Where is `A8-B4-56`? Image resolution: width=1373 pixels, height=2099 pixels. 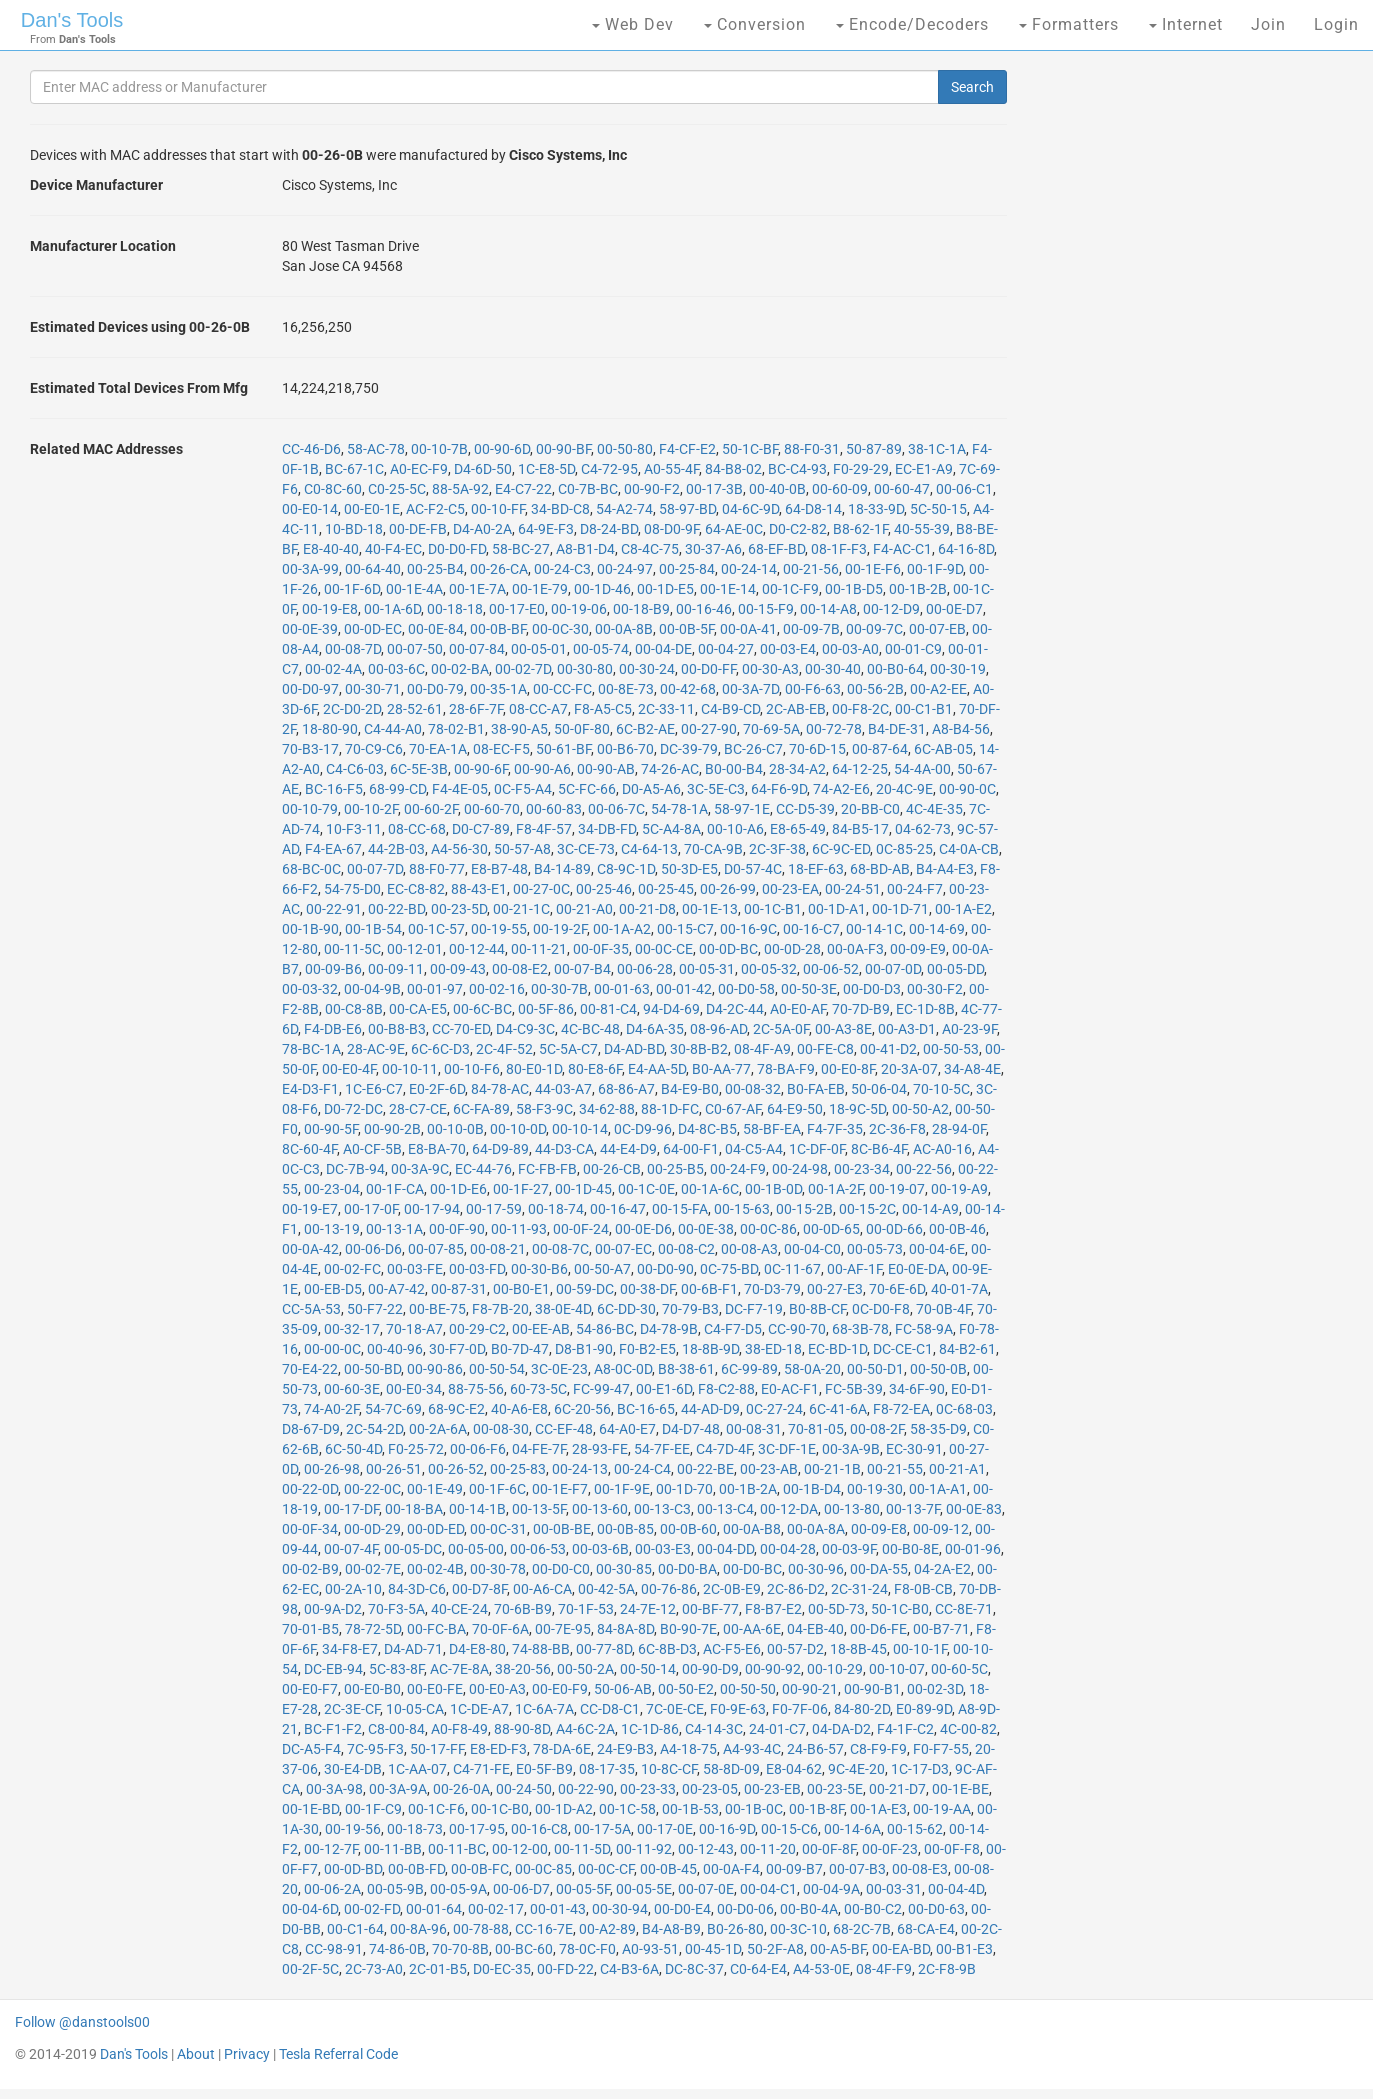 A8-B4-56 is located at coordinates (961, 729).